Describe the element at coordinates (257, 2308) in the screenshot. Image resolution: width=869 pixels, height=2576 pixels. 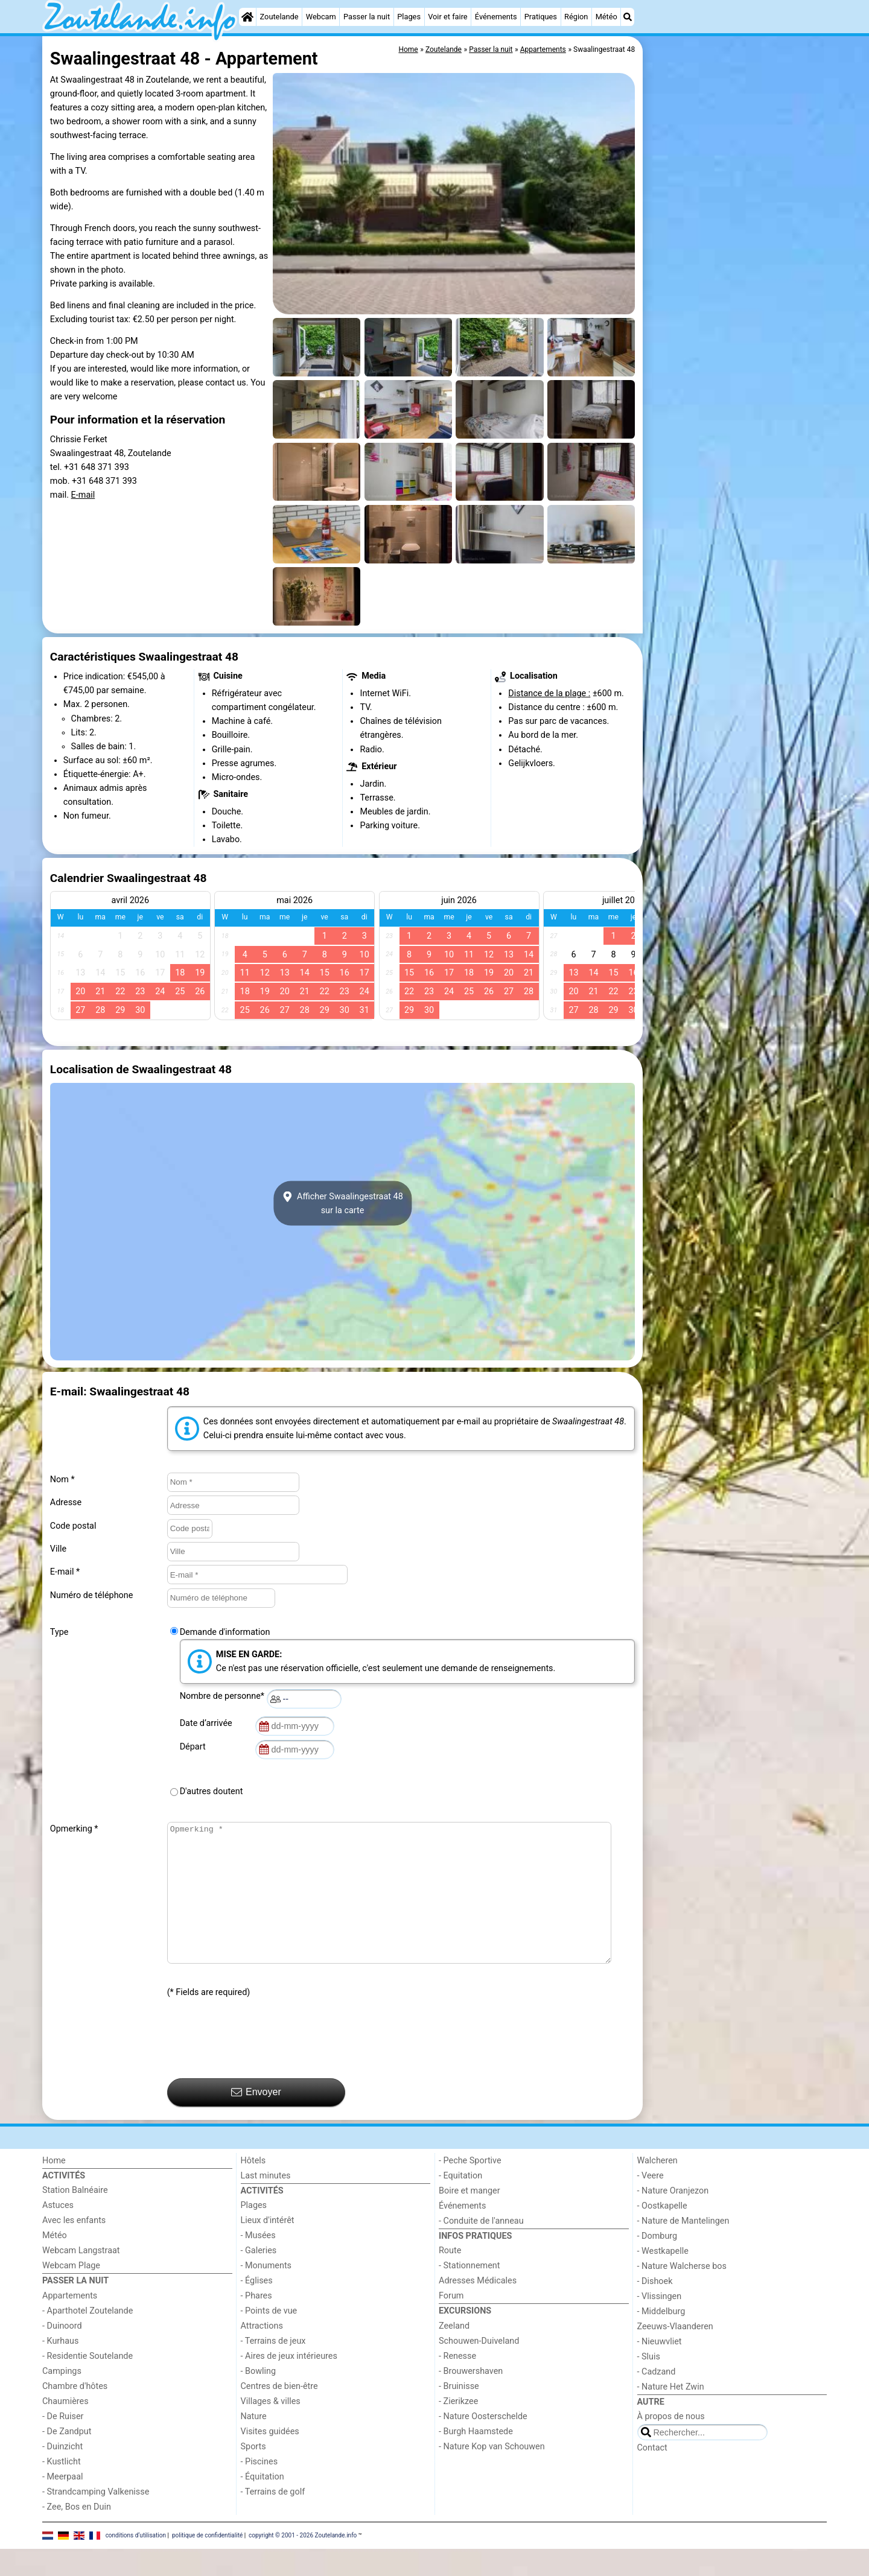
I see `- Églises` at that location.